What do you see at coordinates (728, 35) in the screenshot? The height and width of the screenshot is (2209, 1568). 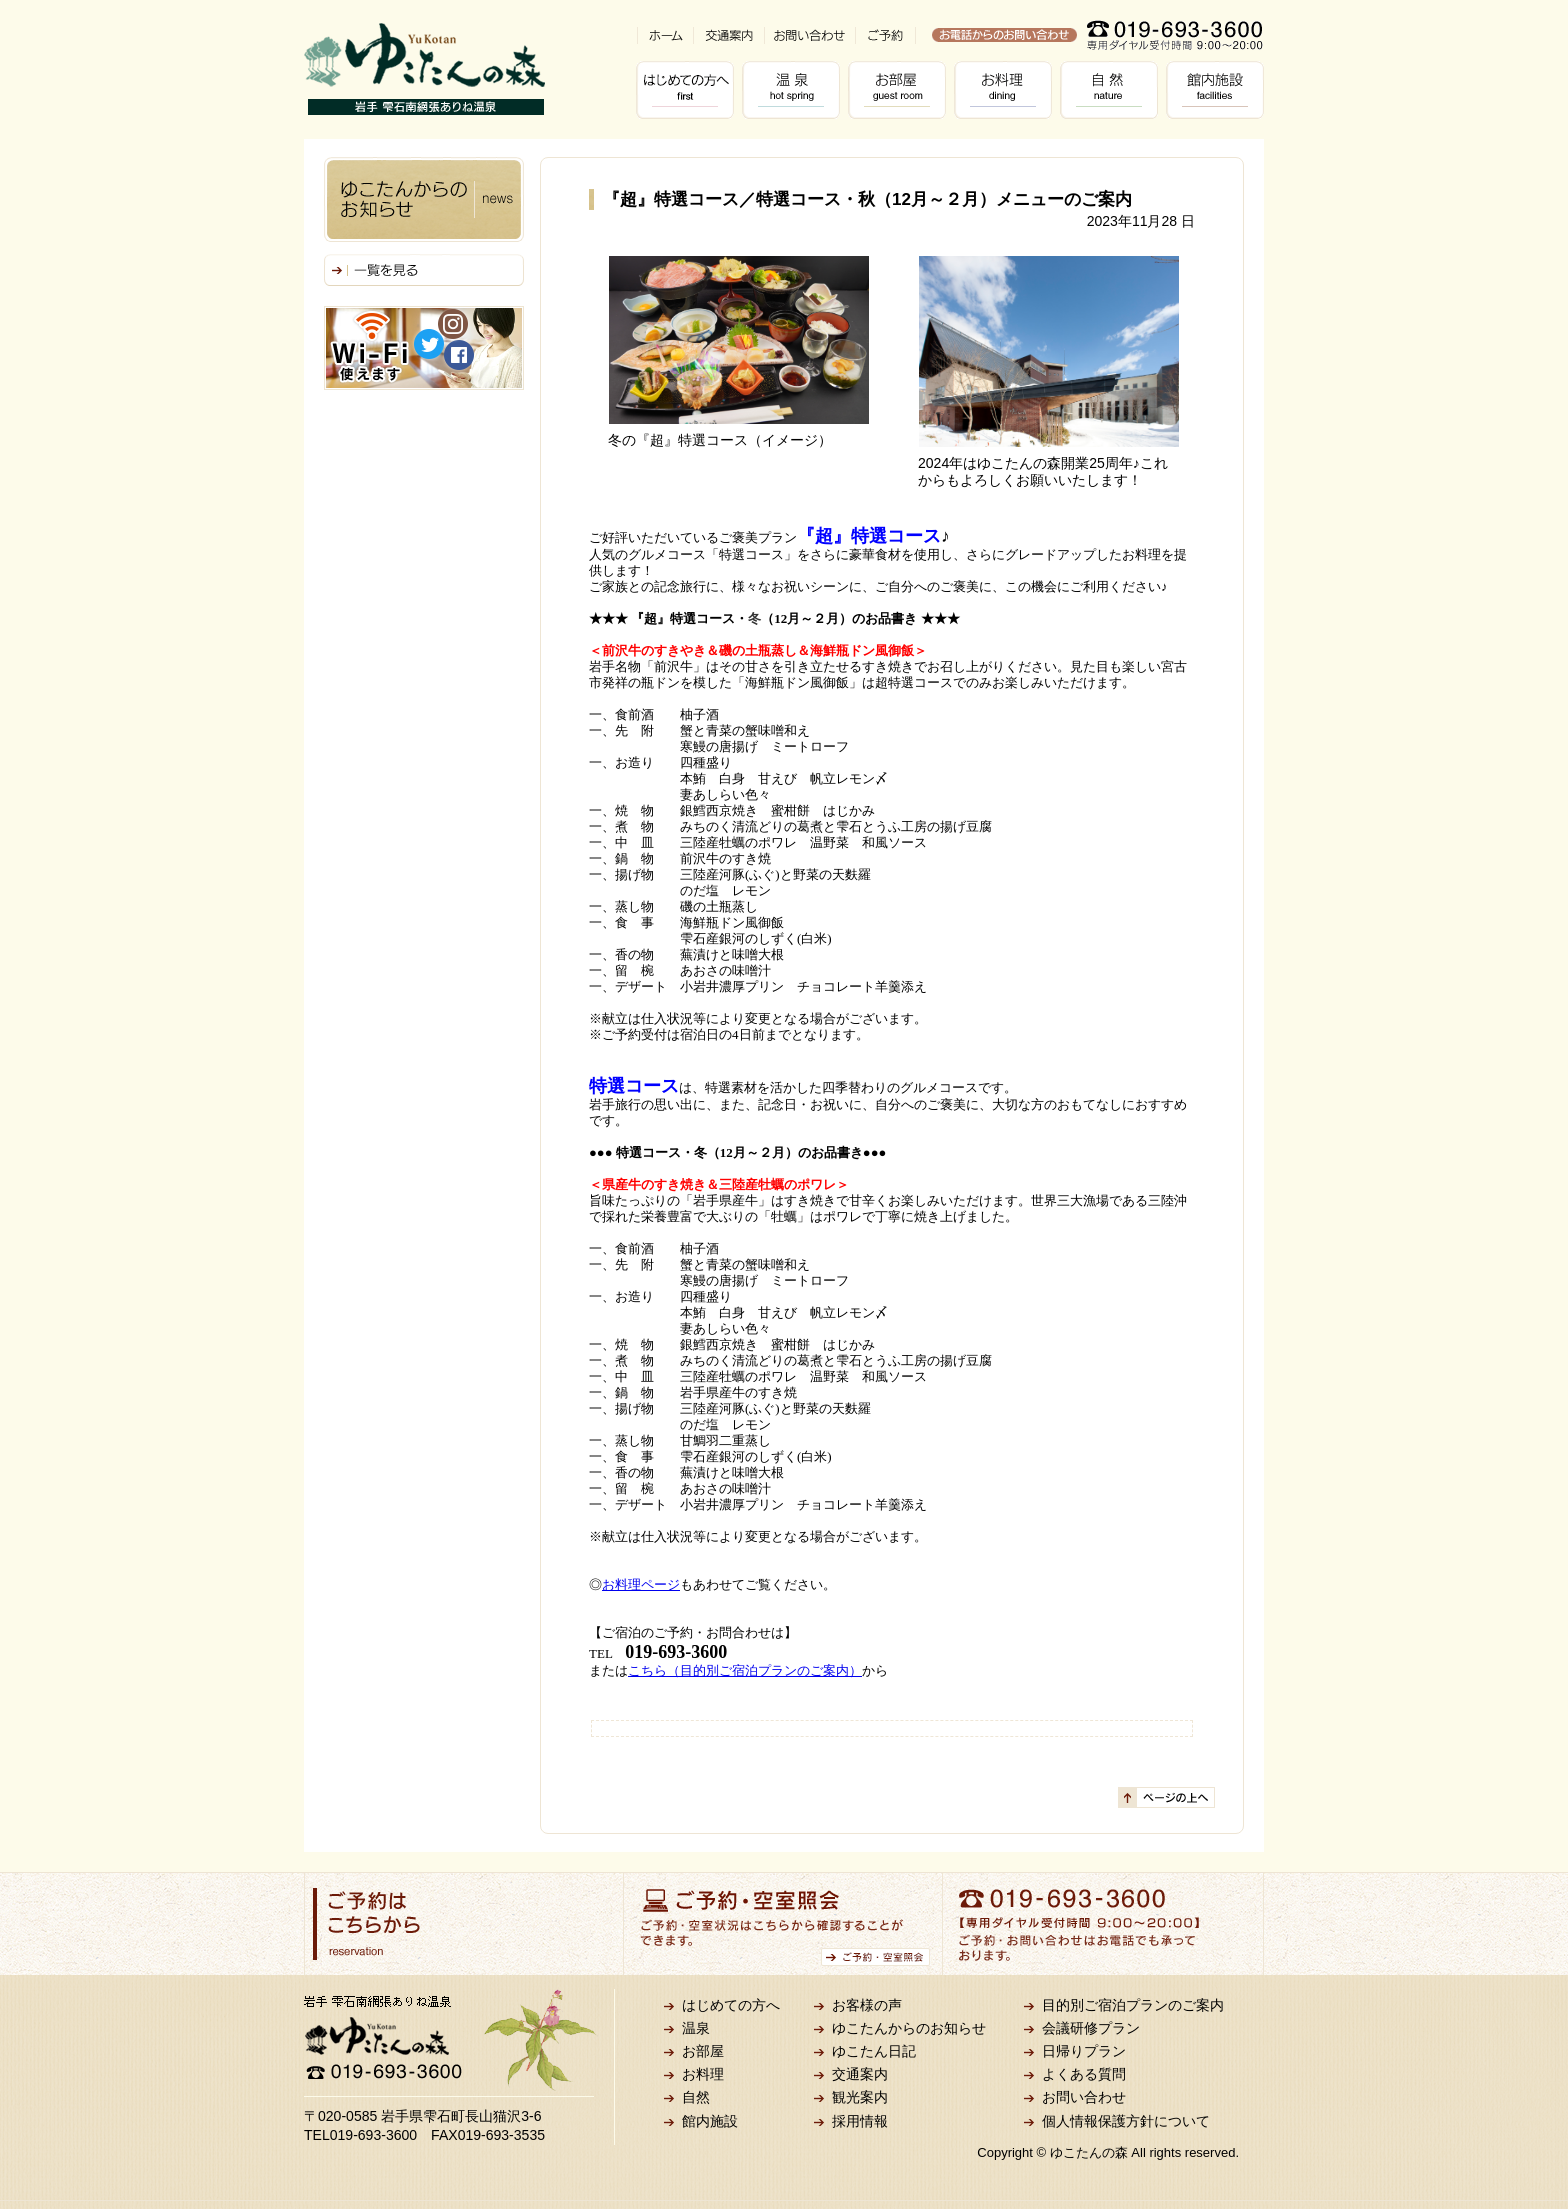 I see `交通案内` at bounding box center [728, 35].